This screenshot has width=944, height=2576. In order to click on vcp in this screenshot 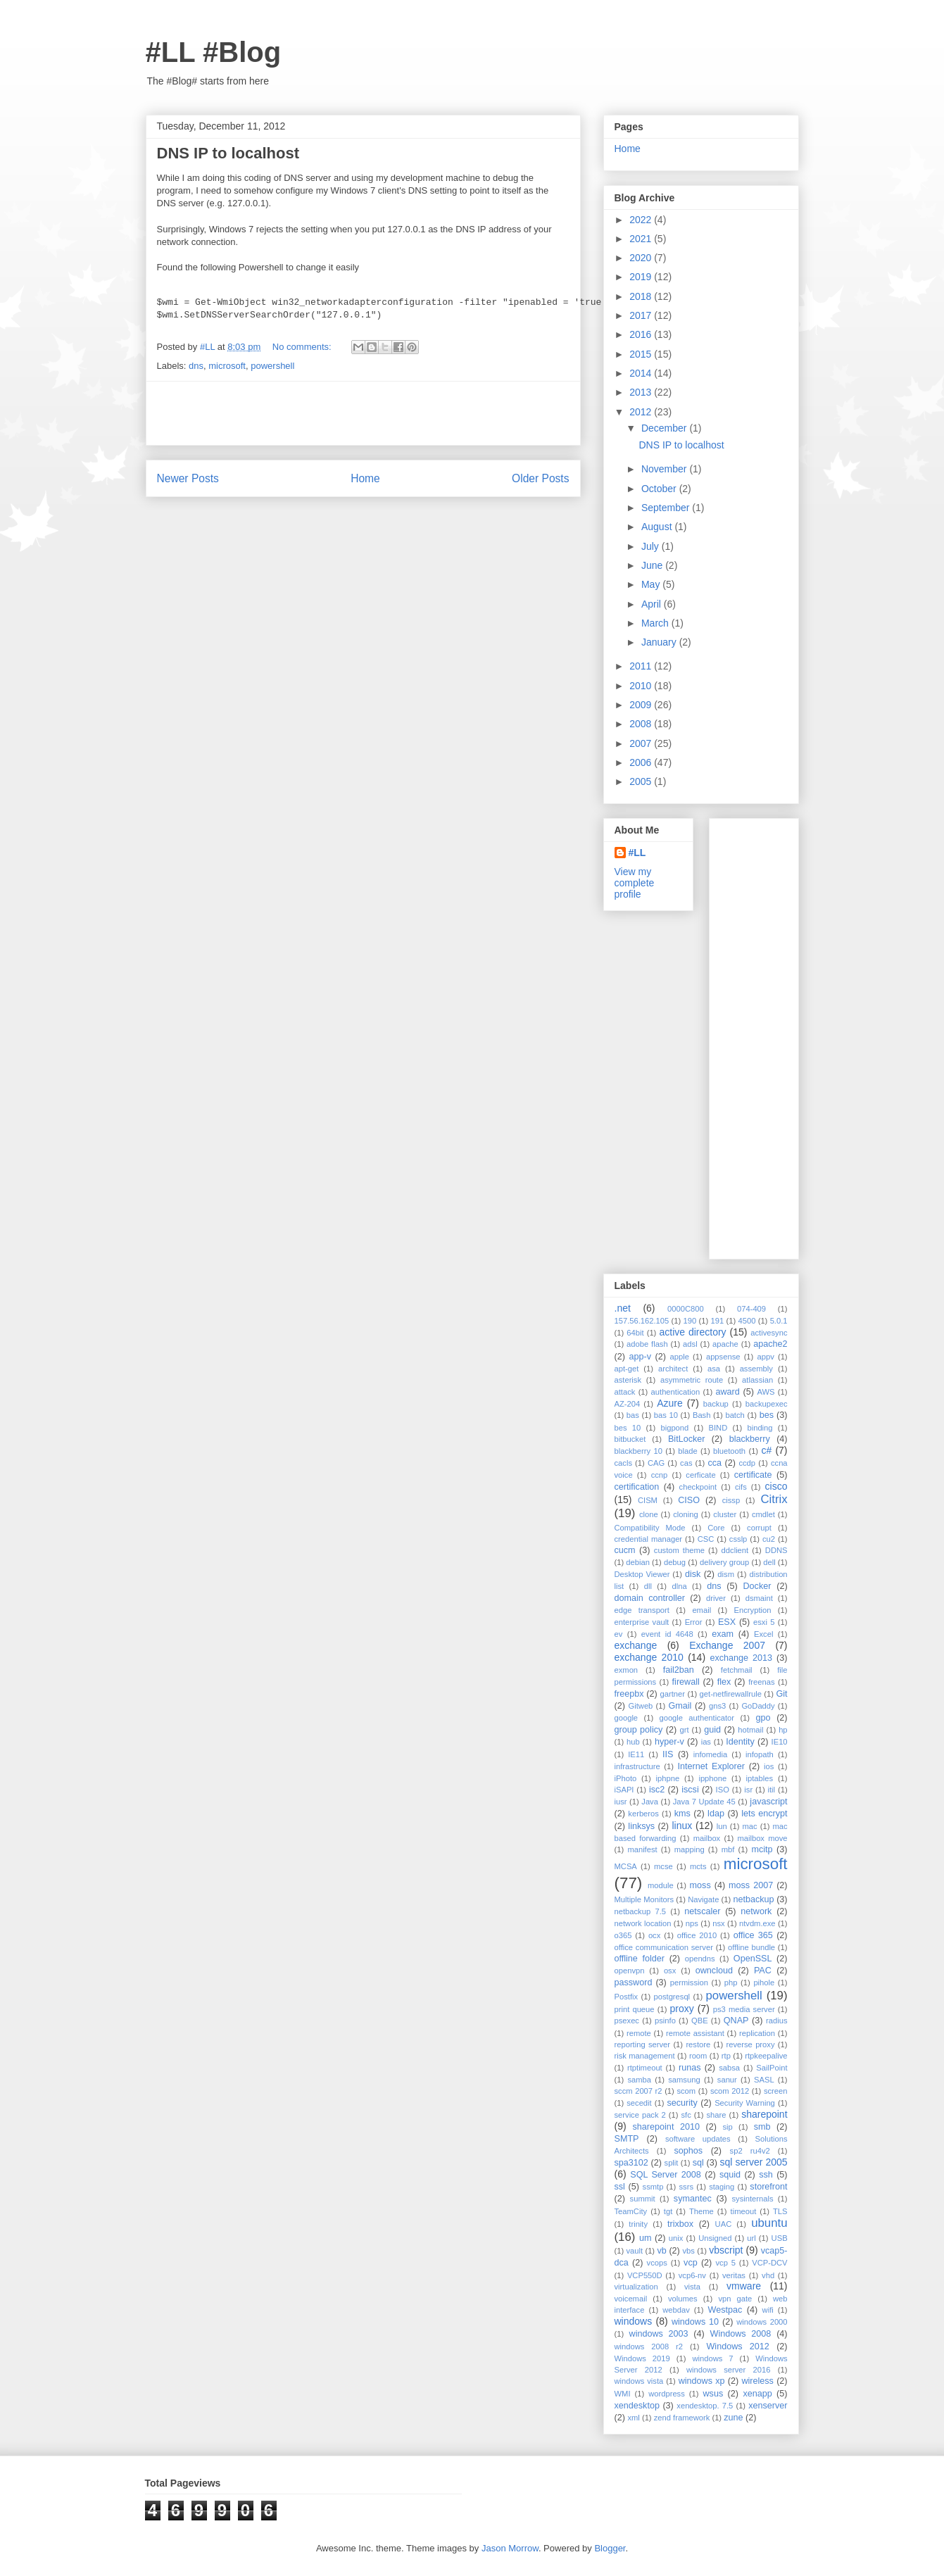, I will do `click(691, 2263)`.